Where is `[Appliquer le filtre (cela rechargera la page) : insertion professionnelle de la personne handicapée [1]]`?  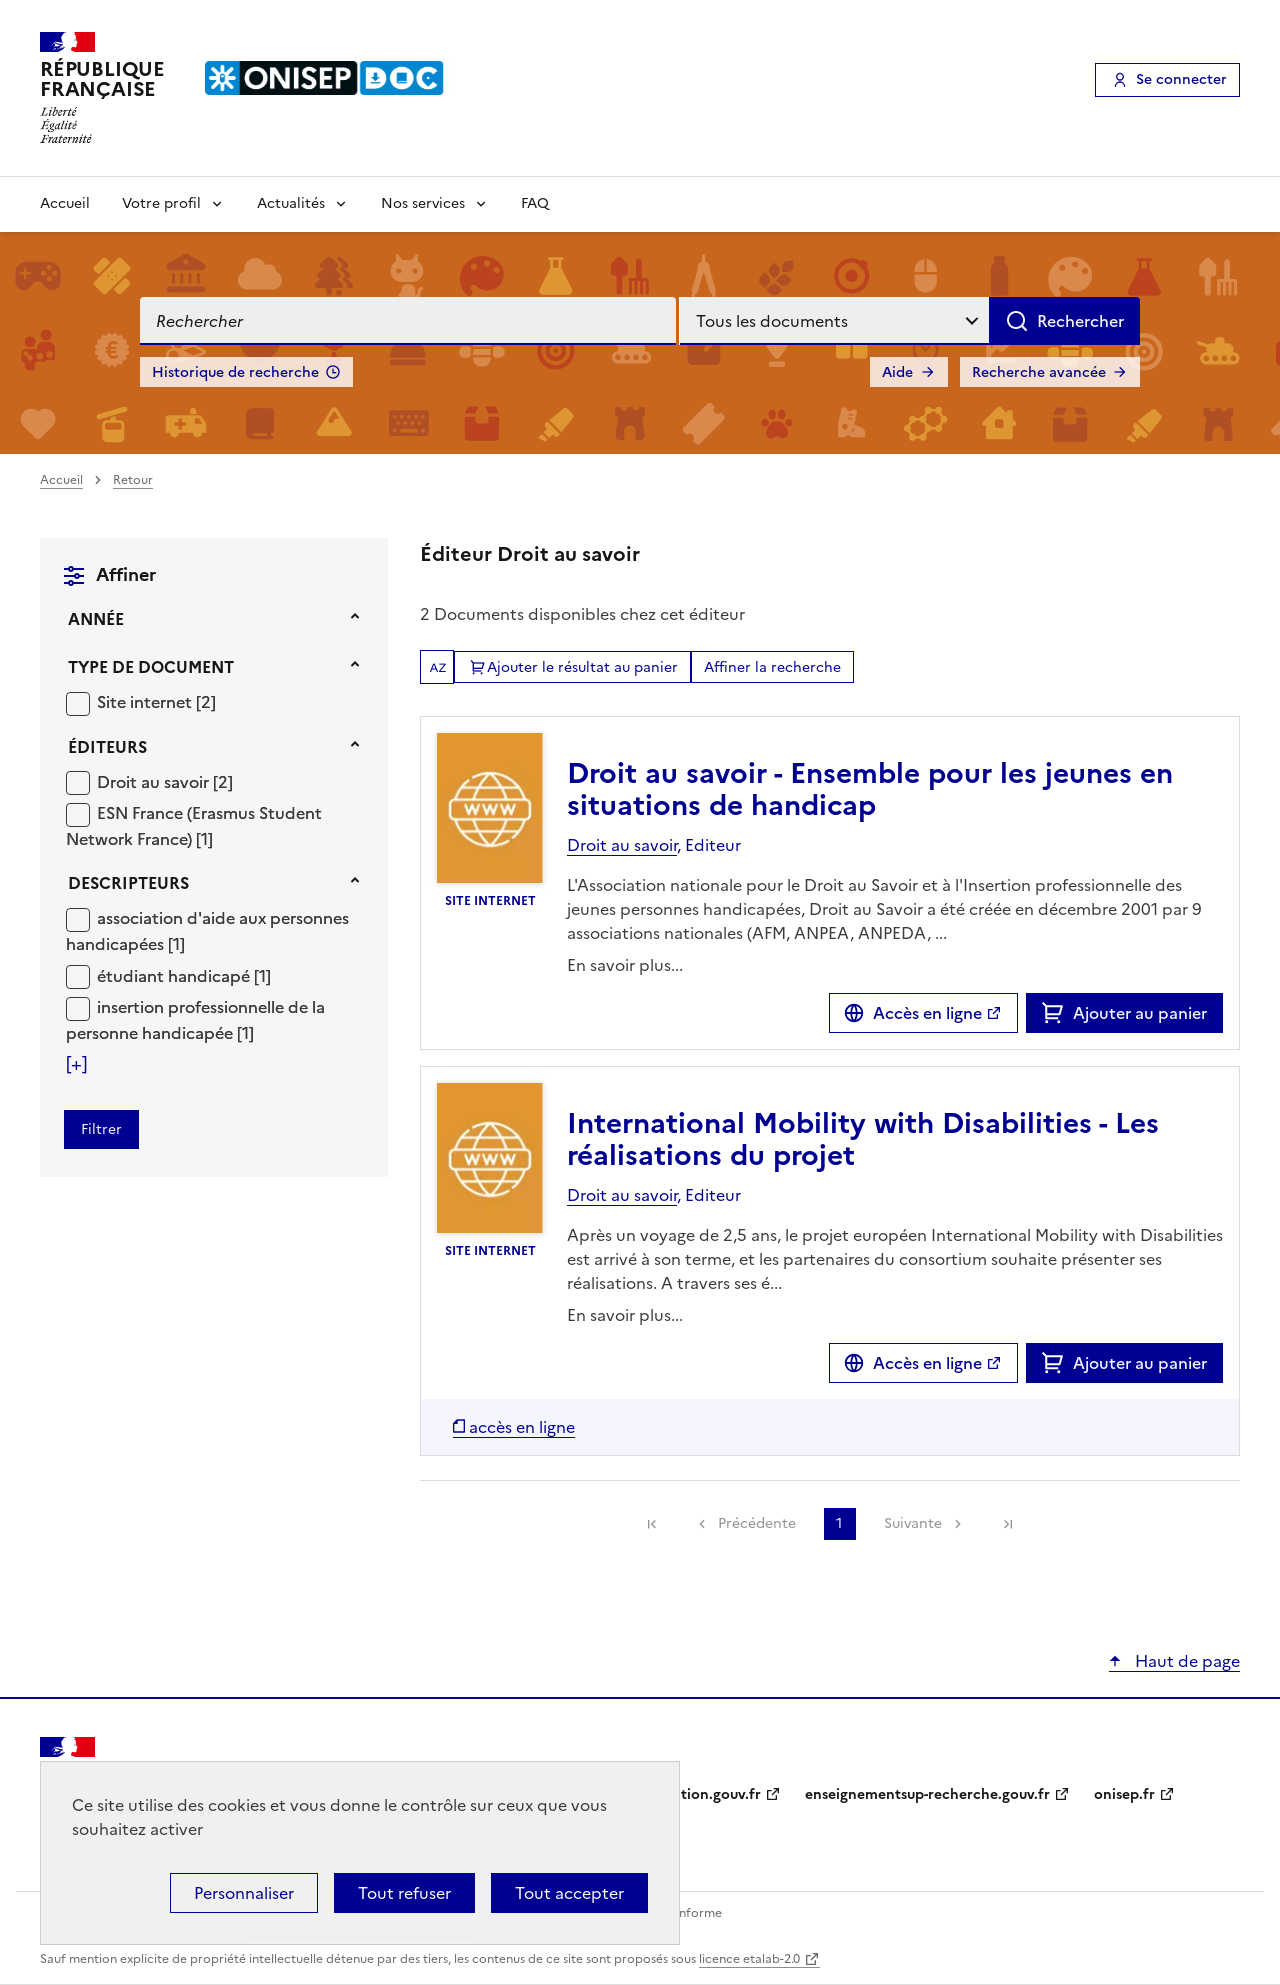
[Appliquer le filtre (cela rechargera la page) : insertion professionnelle de la personne handicapée [1]] is located at coordinates (195, 1019).